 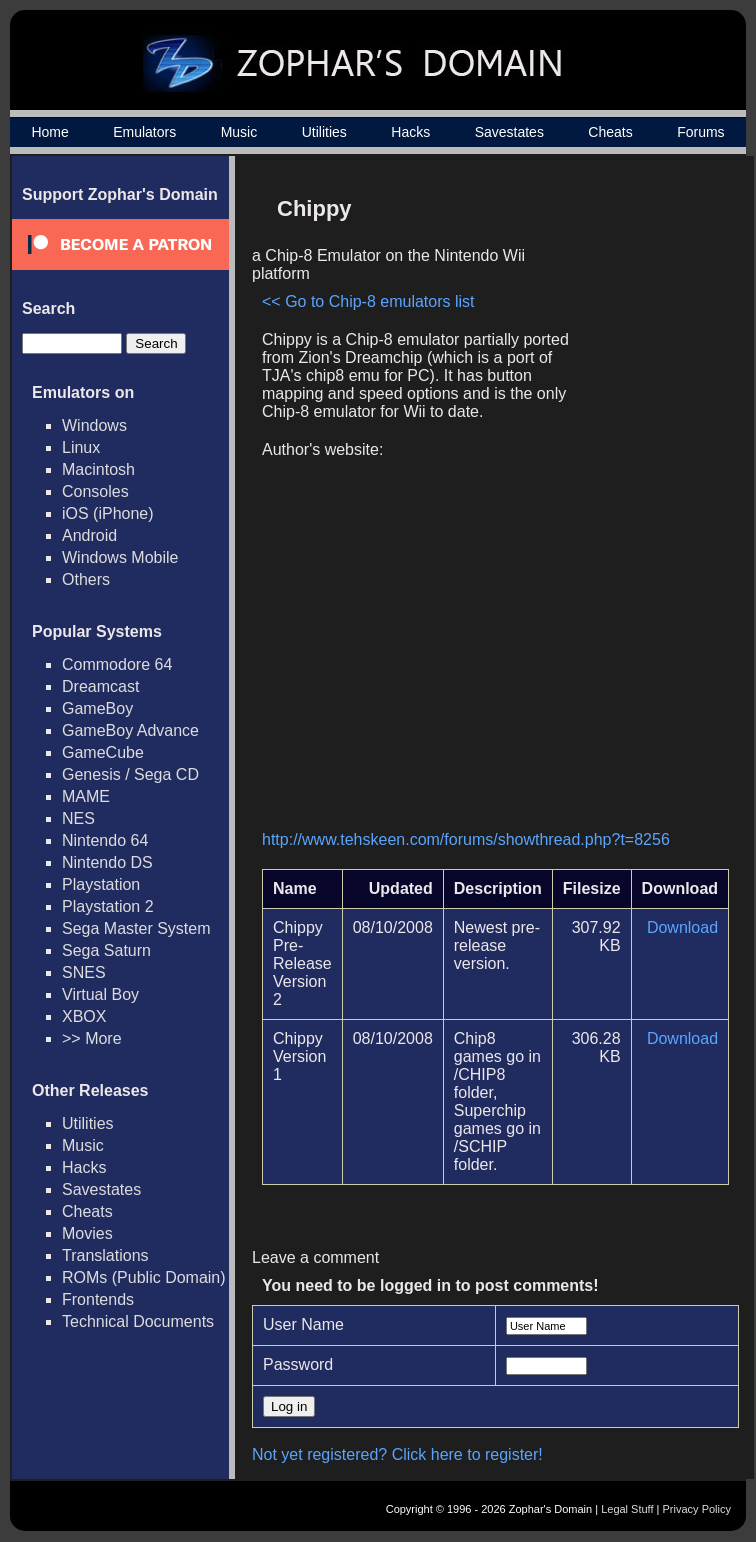 I want to click on http://www.tehskeen.com/forums/showthread.php?t=8256, so click(x=466, y=839).